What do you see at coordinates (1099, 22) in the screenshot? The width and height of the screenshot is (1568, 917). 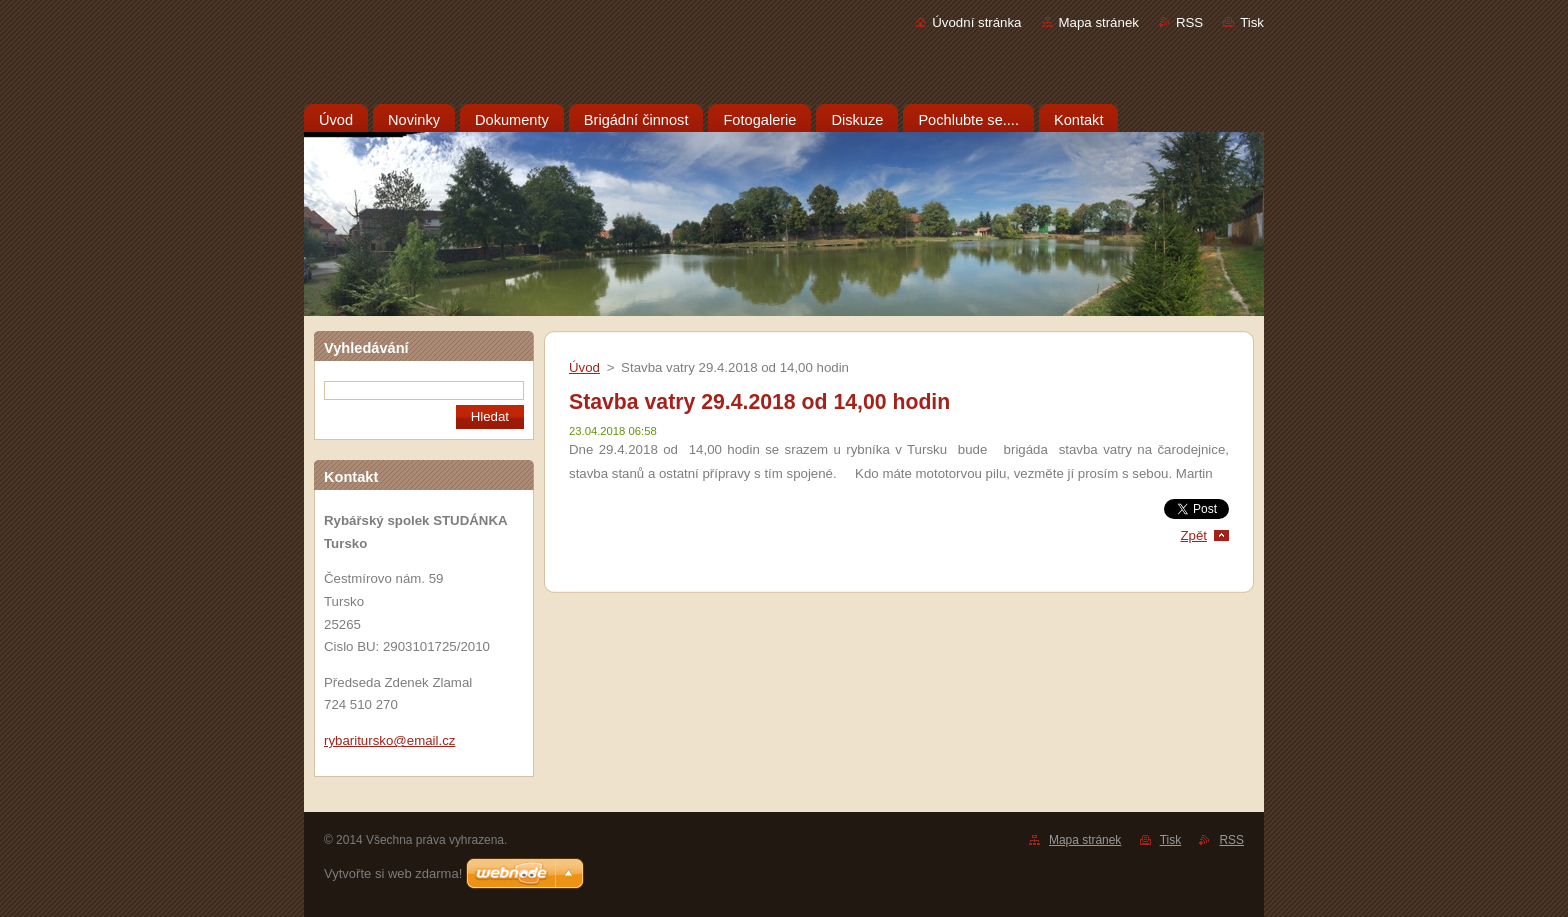 I see `Mapa stránek` at bounding box center [1099, 22].